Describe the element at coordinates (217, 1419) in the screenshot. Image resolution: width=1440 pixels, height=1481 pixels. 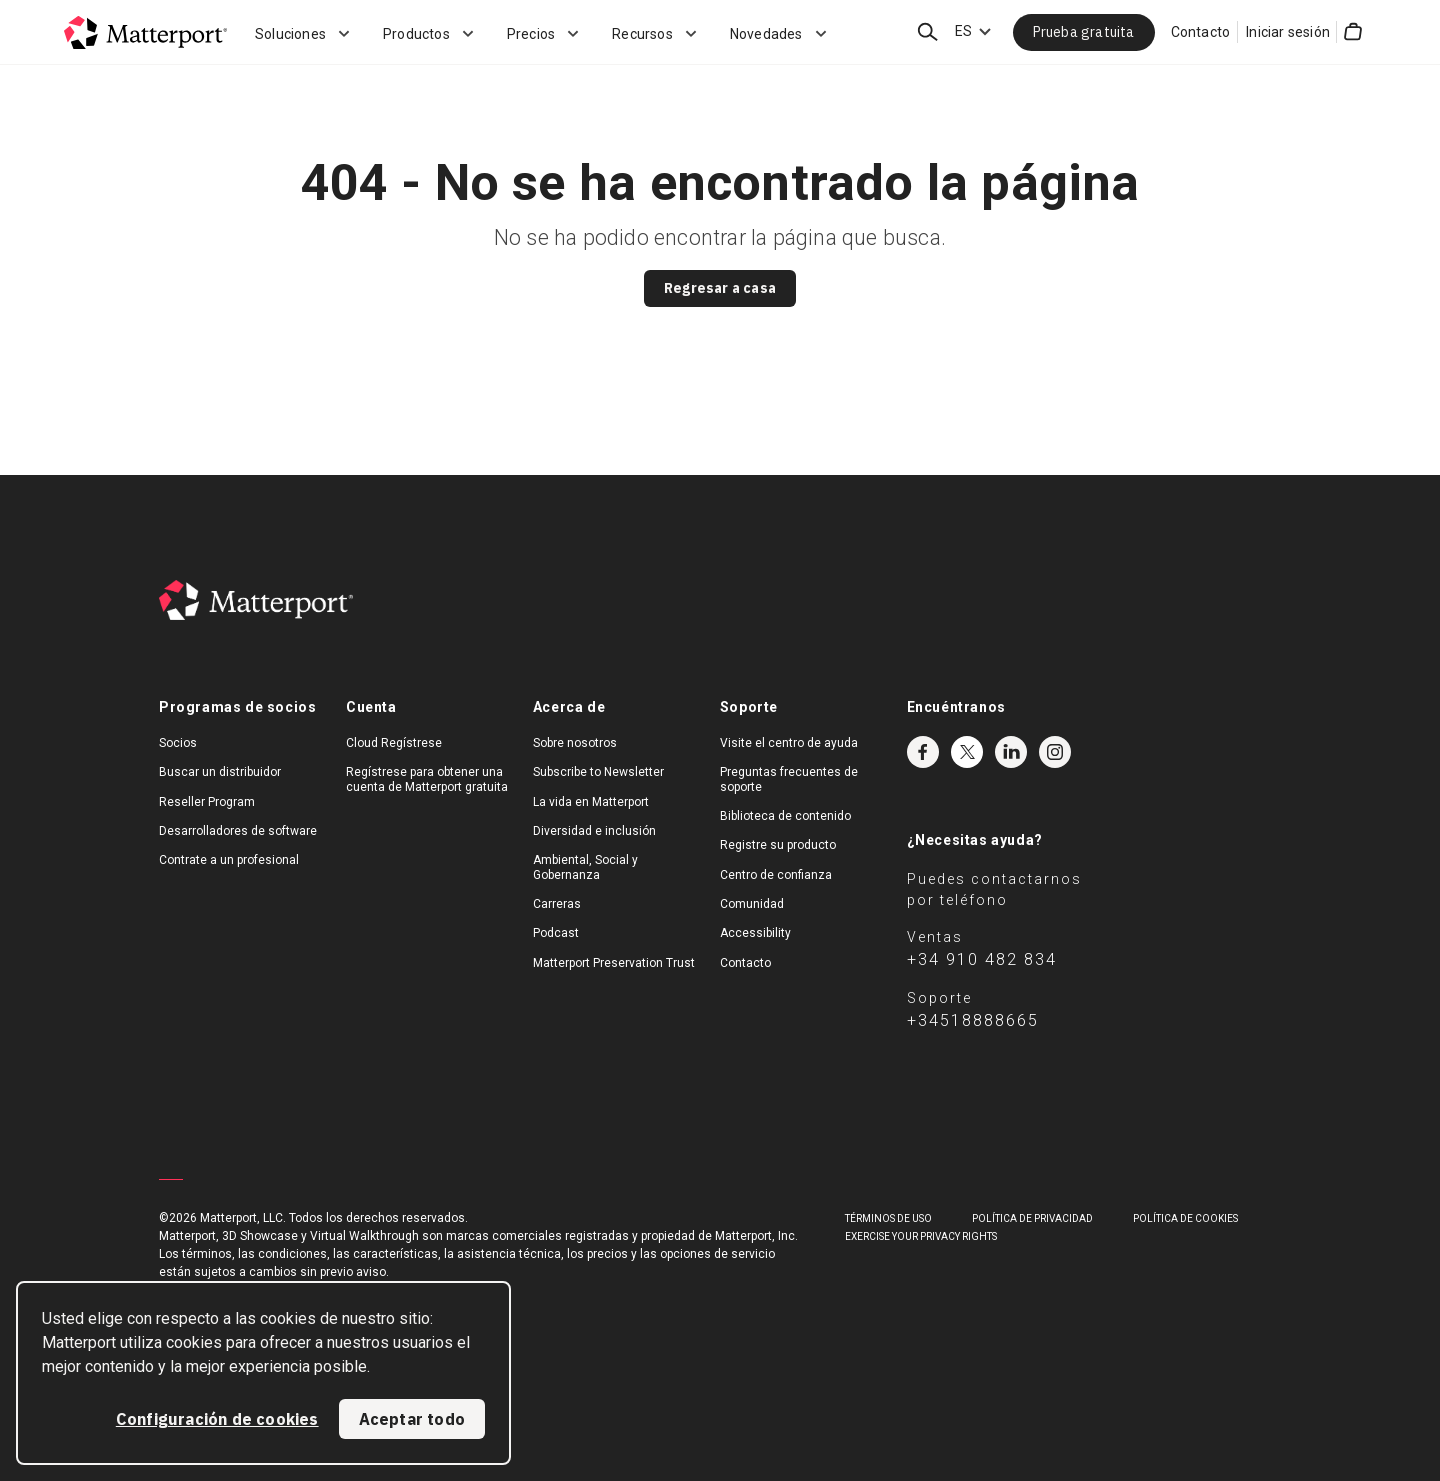
I see `Configuración de cookies` at that location.